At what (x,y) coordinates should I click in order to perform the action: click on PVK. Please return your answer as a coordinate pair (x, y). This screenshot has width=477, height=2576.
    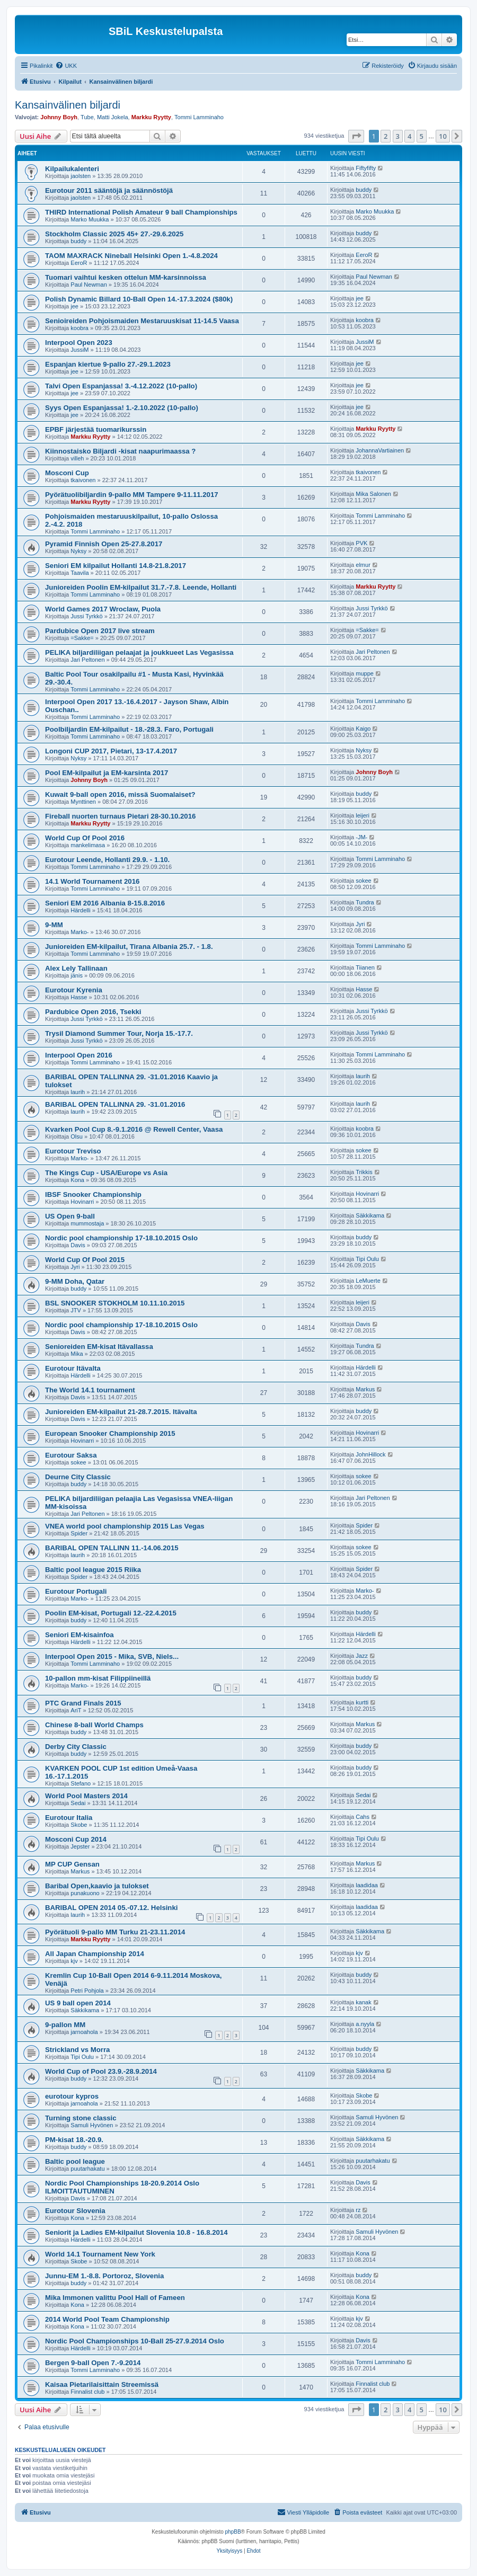
    Looking at the image, I should click on (361, 543).